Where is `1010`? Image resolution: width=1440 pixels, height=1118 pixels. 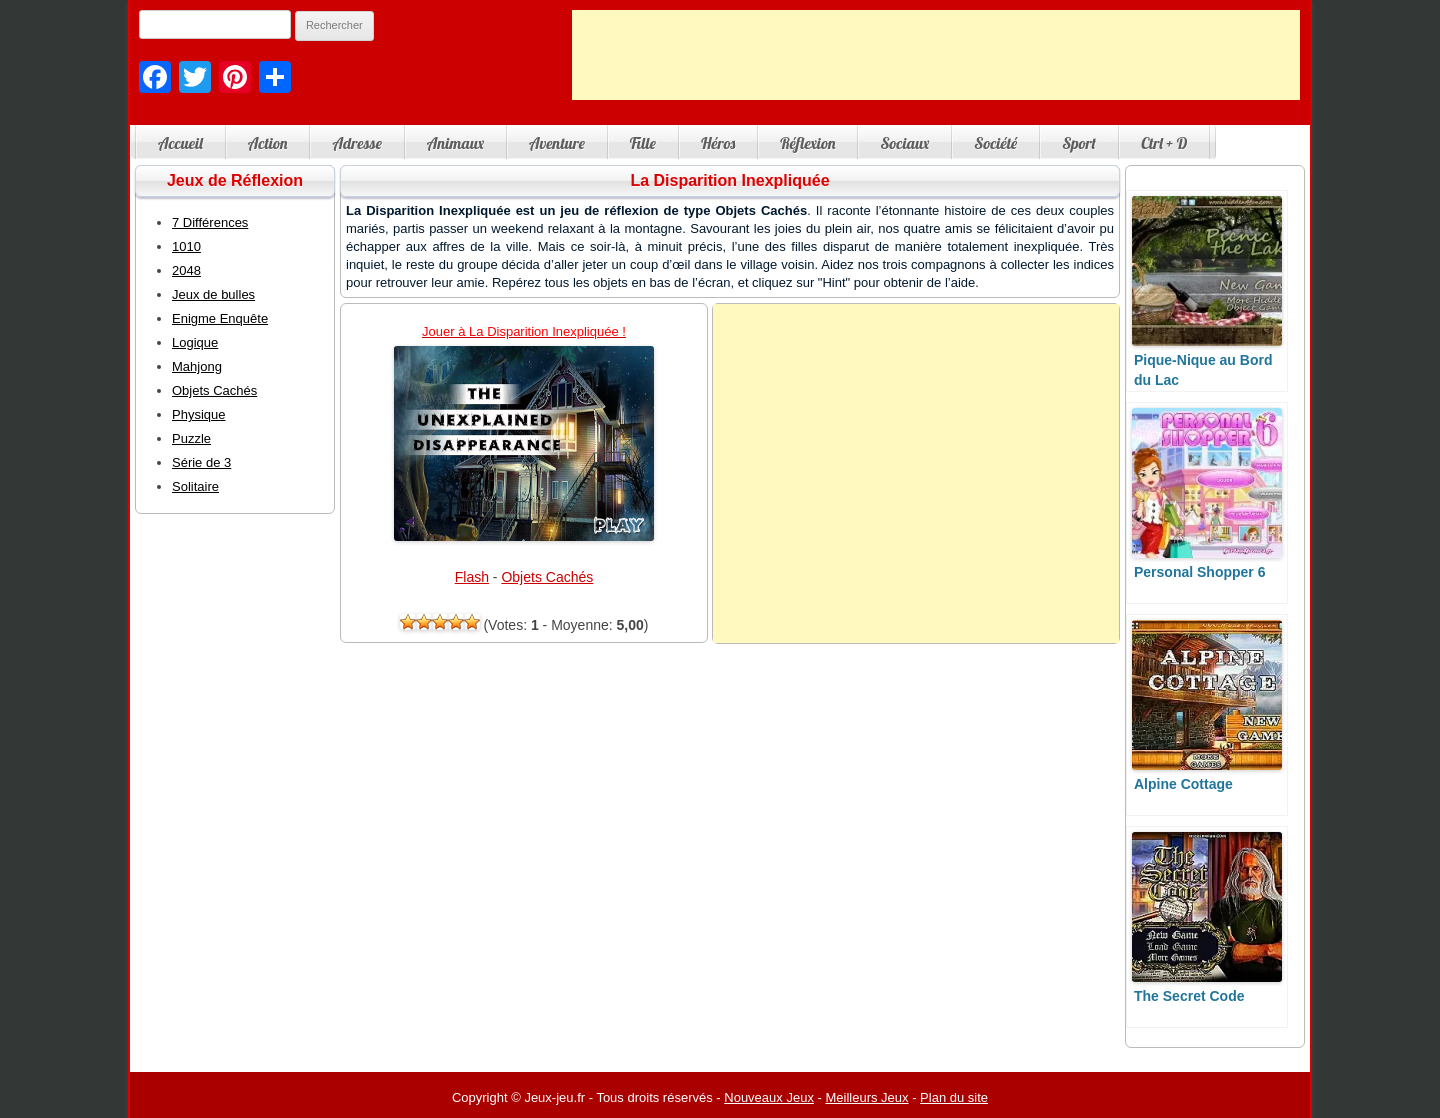
1010 is located at coordinates (186, 246).